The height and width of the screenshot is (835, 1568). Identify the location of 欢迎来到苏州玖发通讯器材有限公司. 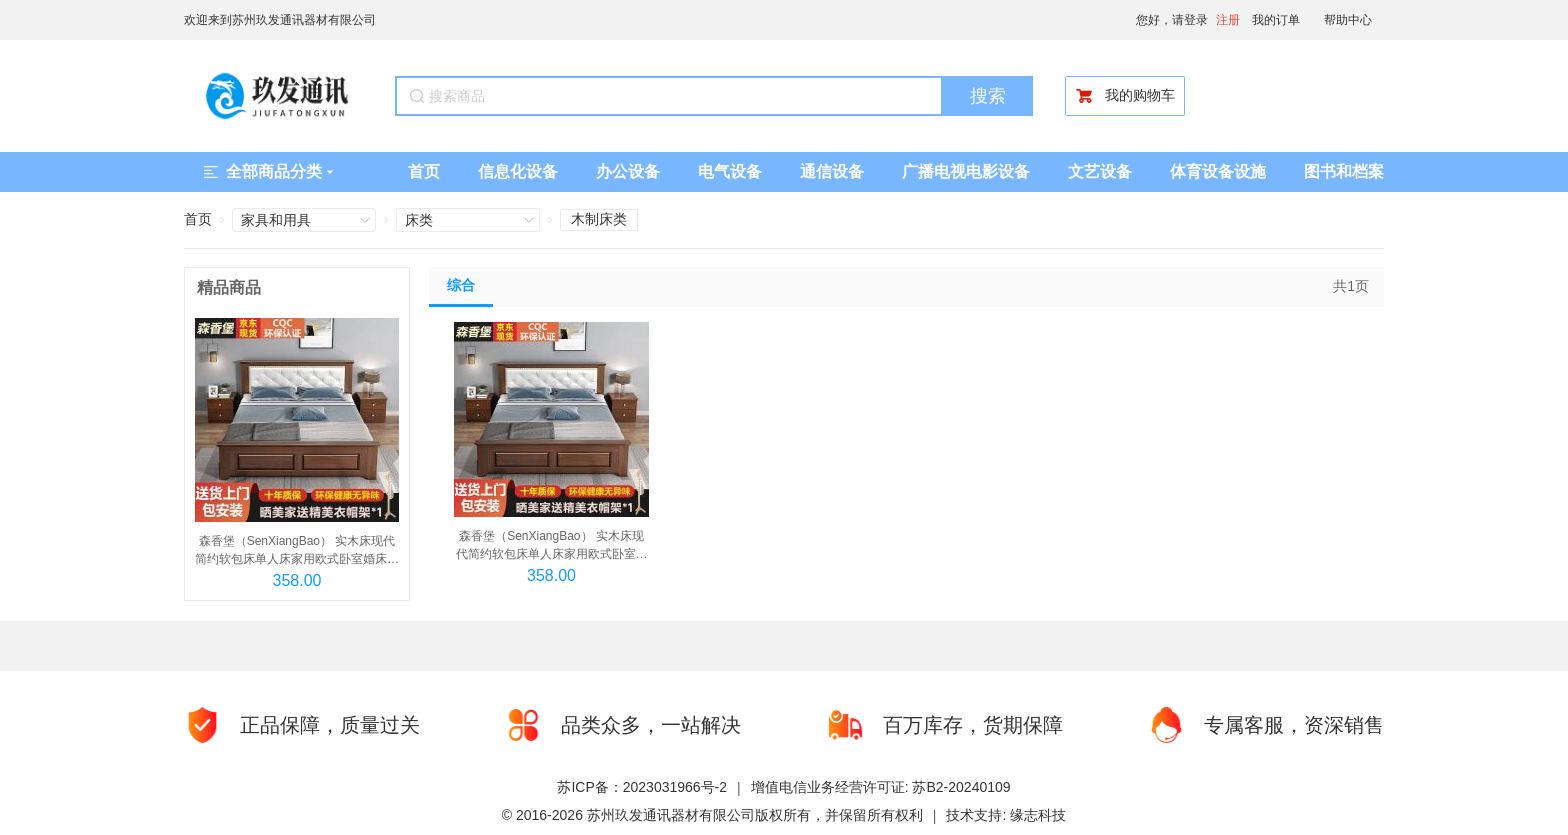
(280, 20).